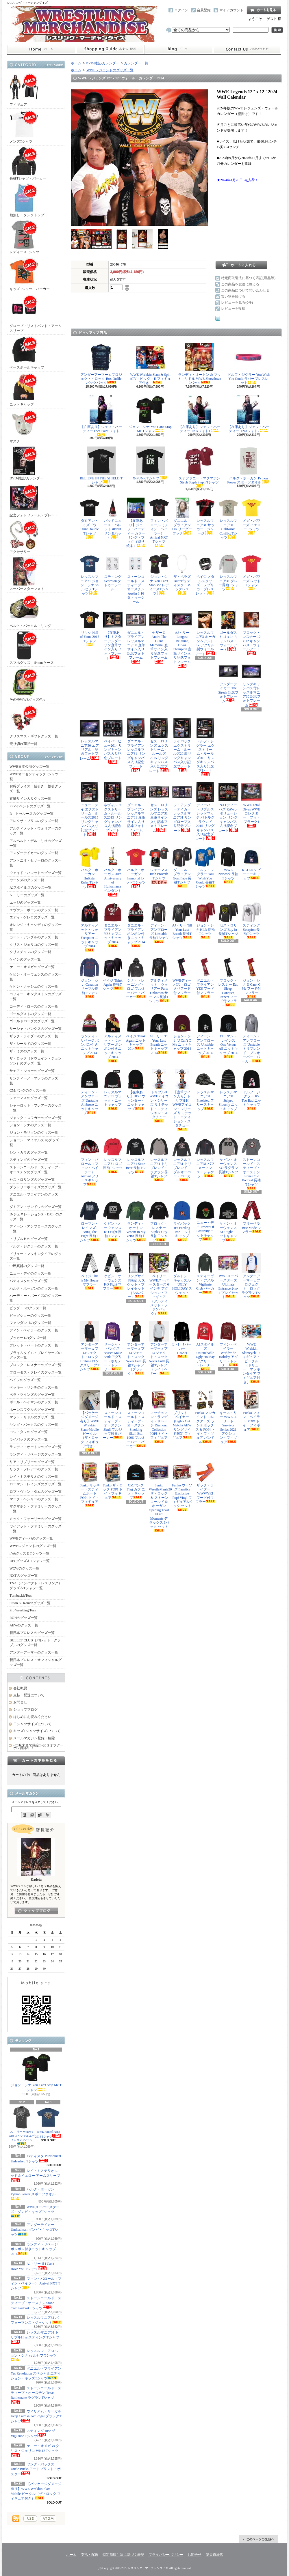 The height and width of the screenshot is (2576, 289). What do you see at coordinates (25, 1380) in the screenshot?
I see `ペイジのグッズ一覧` at bounding box center [25, 1380].